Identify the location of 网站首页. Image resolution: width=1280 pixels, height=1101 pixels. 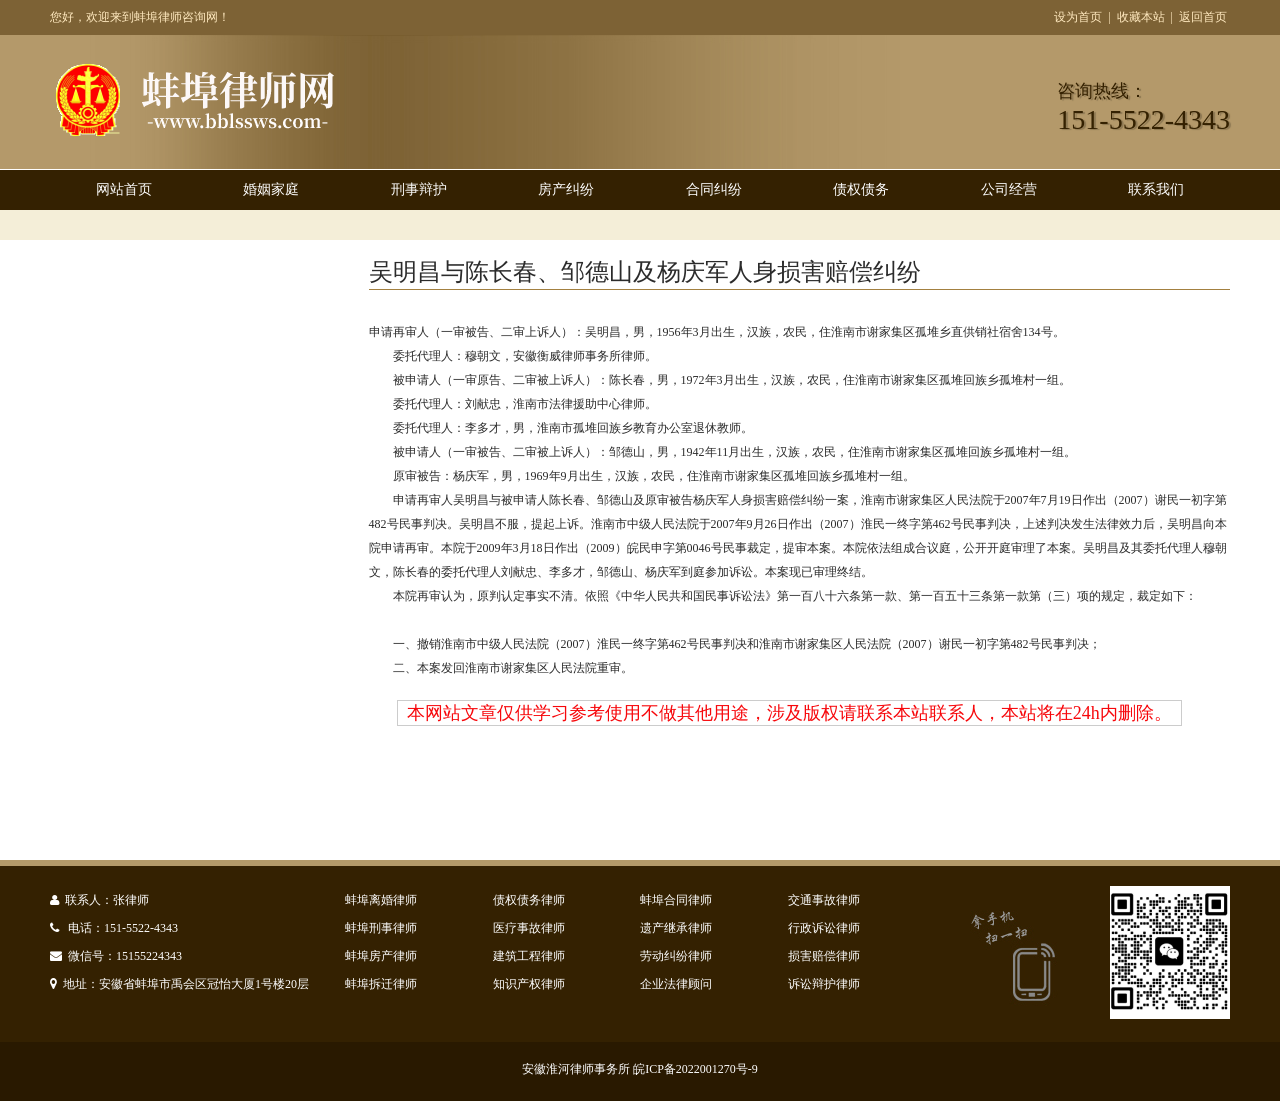
(124, 189).